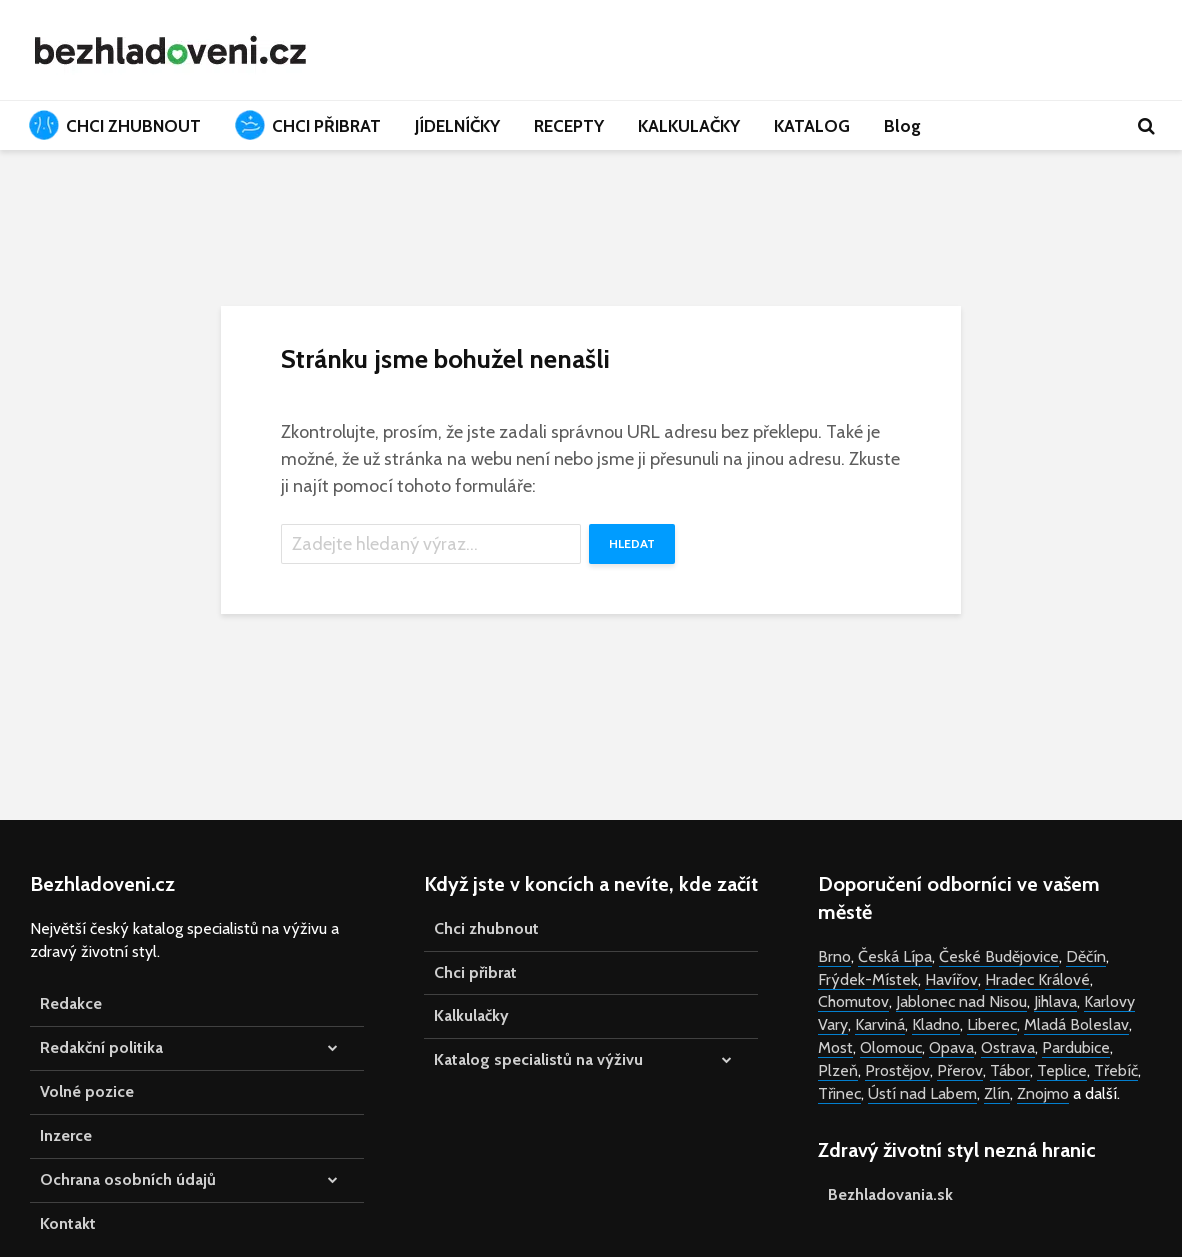 The width and height of the screenshot is (1182, 1257). Describe the element at coordinates (902, 126) in the screenshot. I see `Blog` at that location.